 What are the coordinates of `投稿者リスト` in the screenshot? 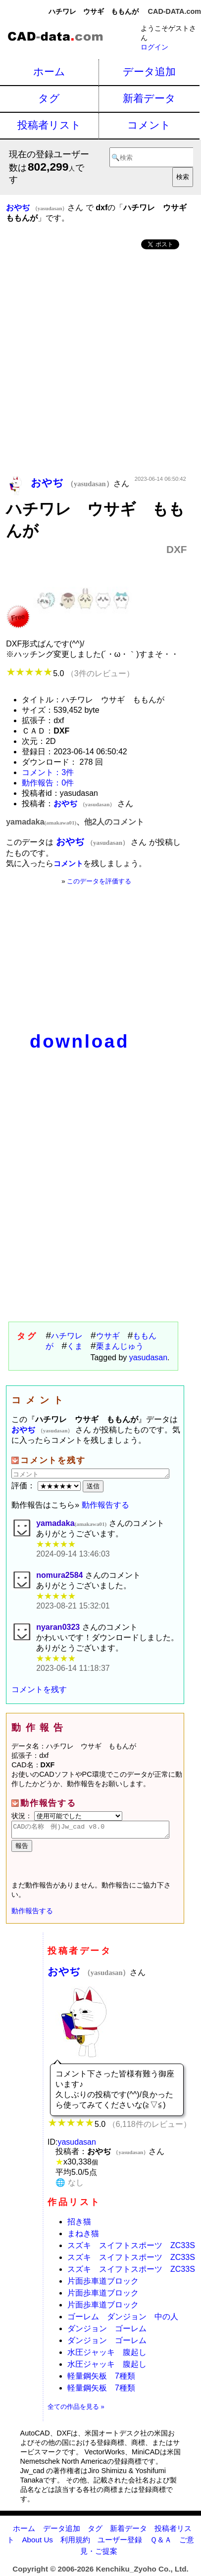 It's located at (49, 125).